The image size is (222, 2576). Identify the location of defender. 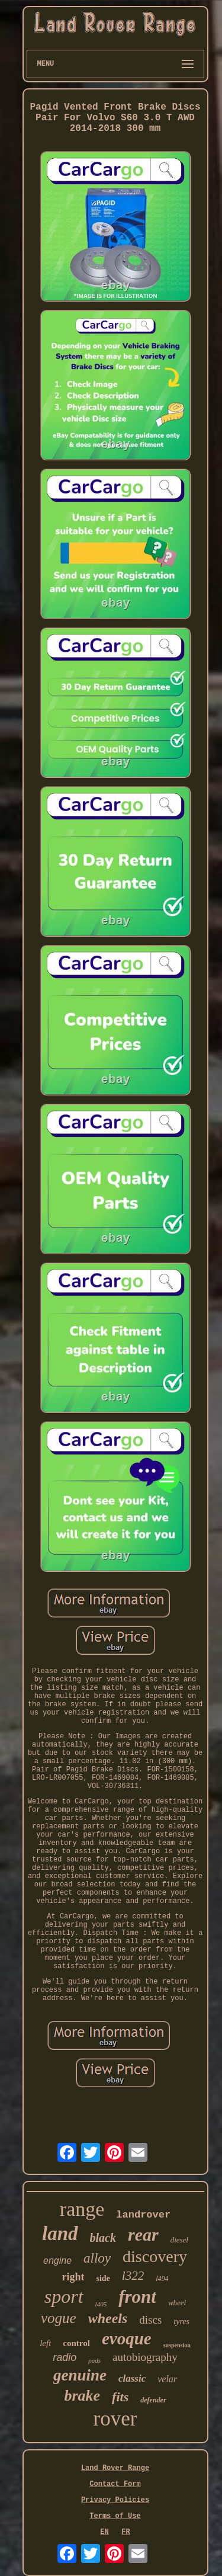
(153, 2400).